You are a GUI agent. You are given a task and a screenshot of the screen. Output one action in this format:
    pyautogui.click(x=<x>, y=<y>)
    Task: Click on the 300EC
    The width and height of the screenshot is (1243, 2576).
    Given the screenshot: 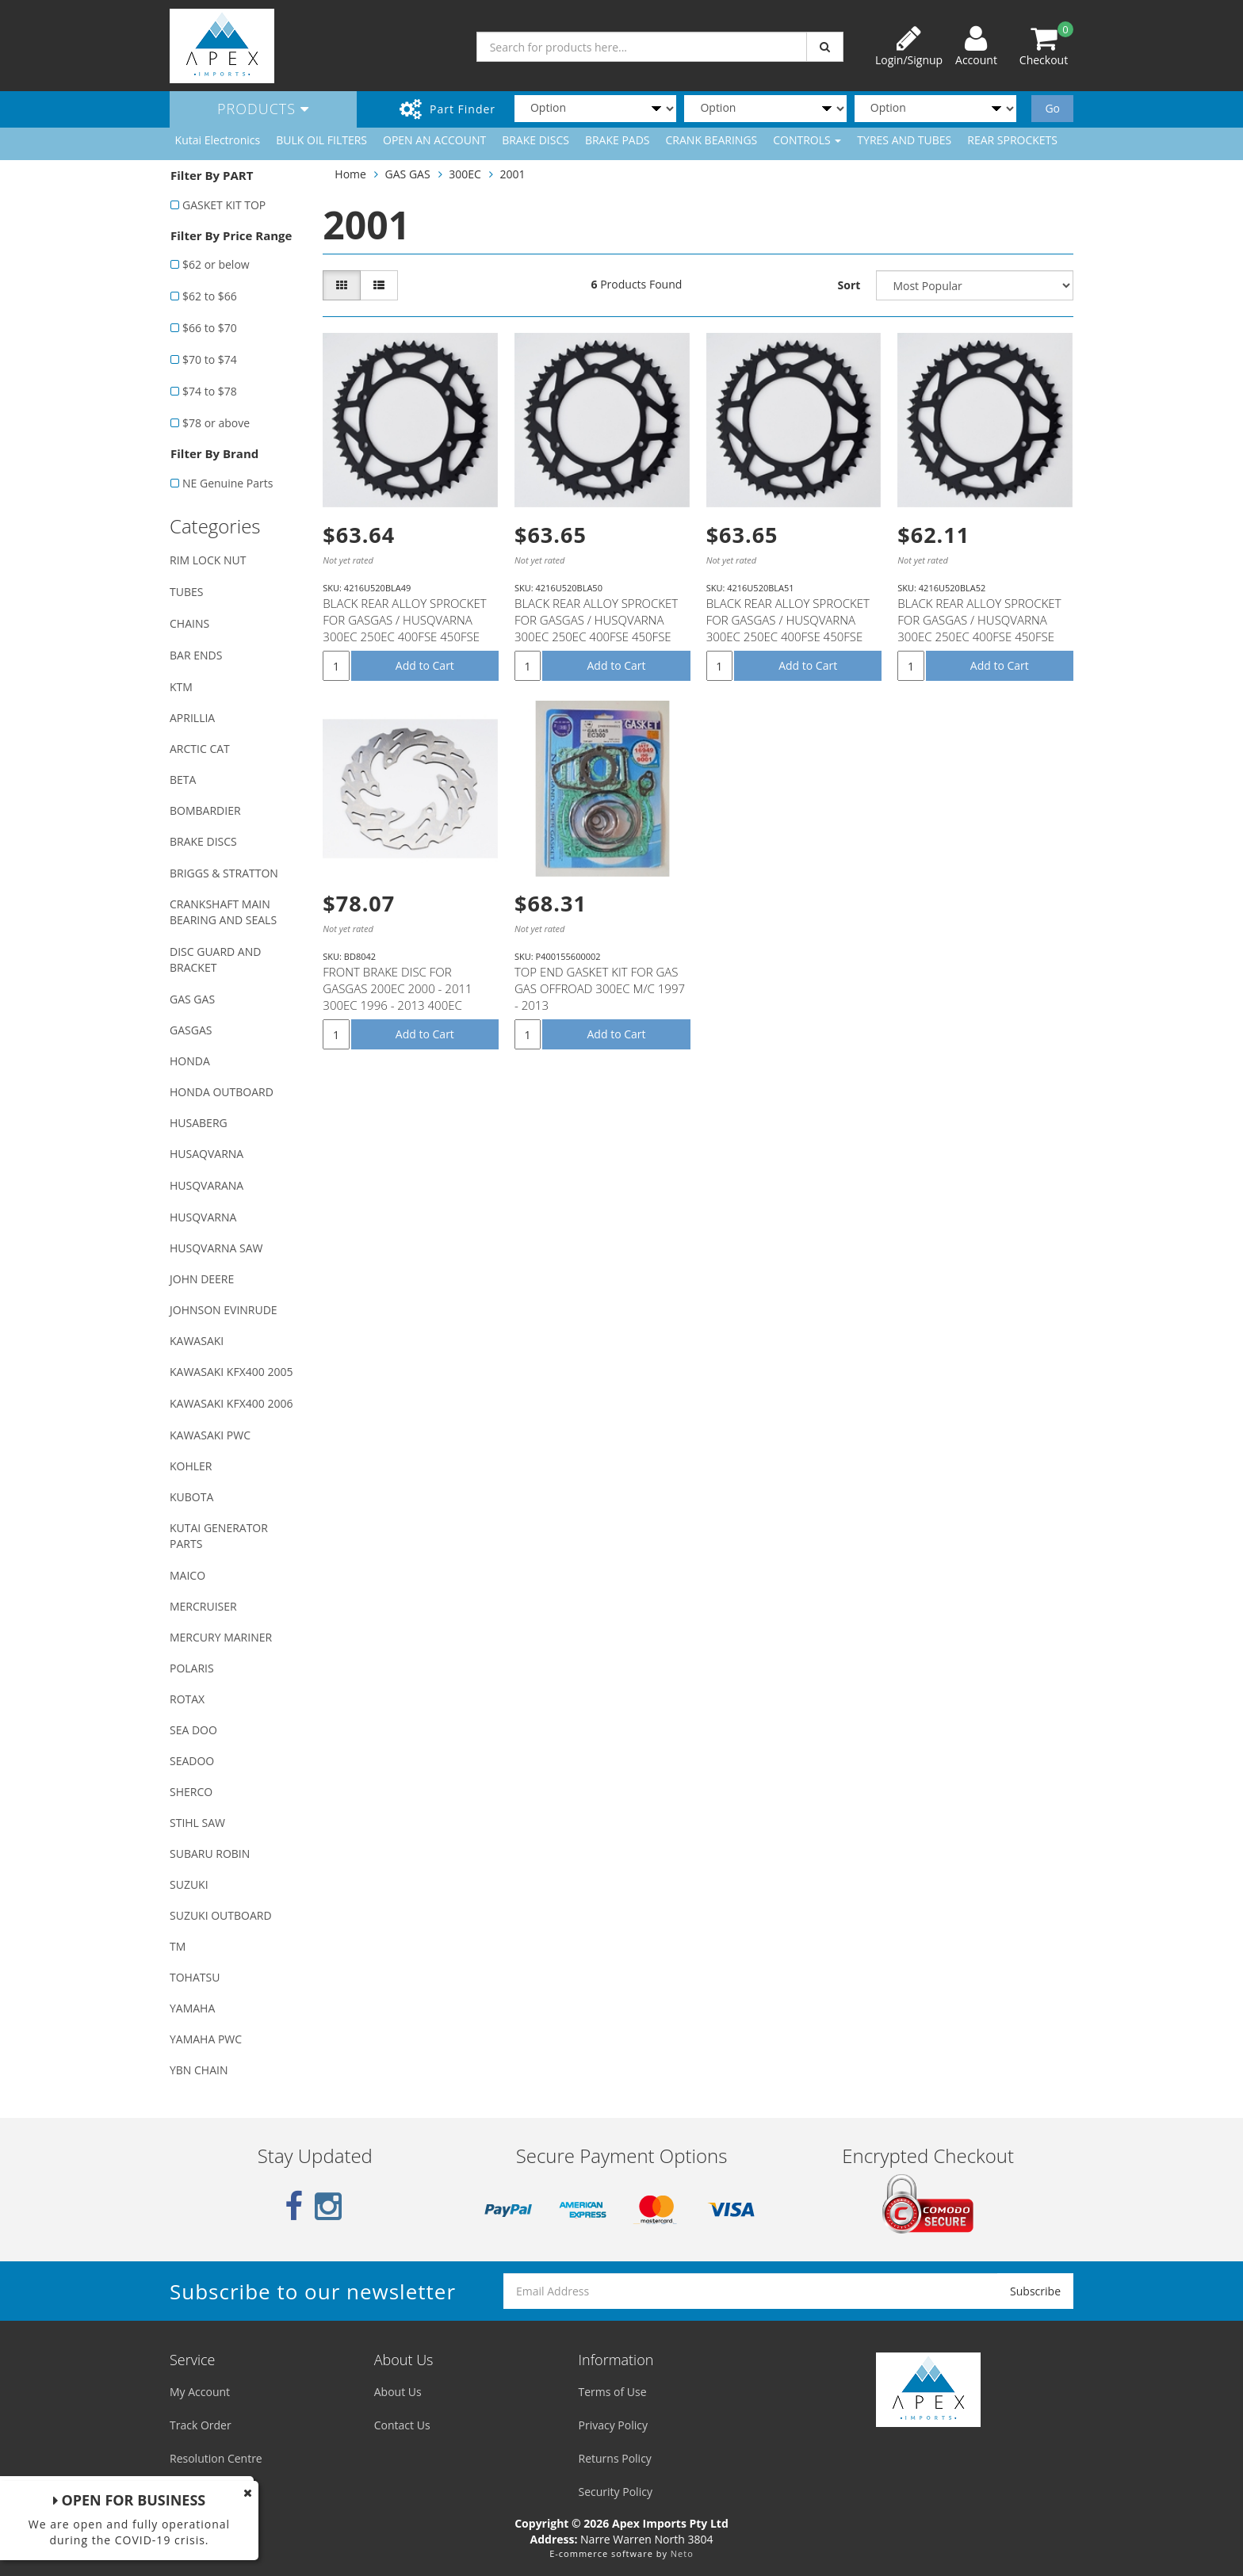 What is the action you would take?
    pyautogui.click(x=465, y=174)
    